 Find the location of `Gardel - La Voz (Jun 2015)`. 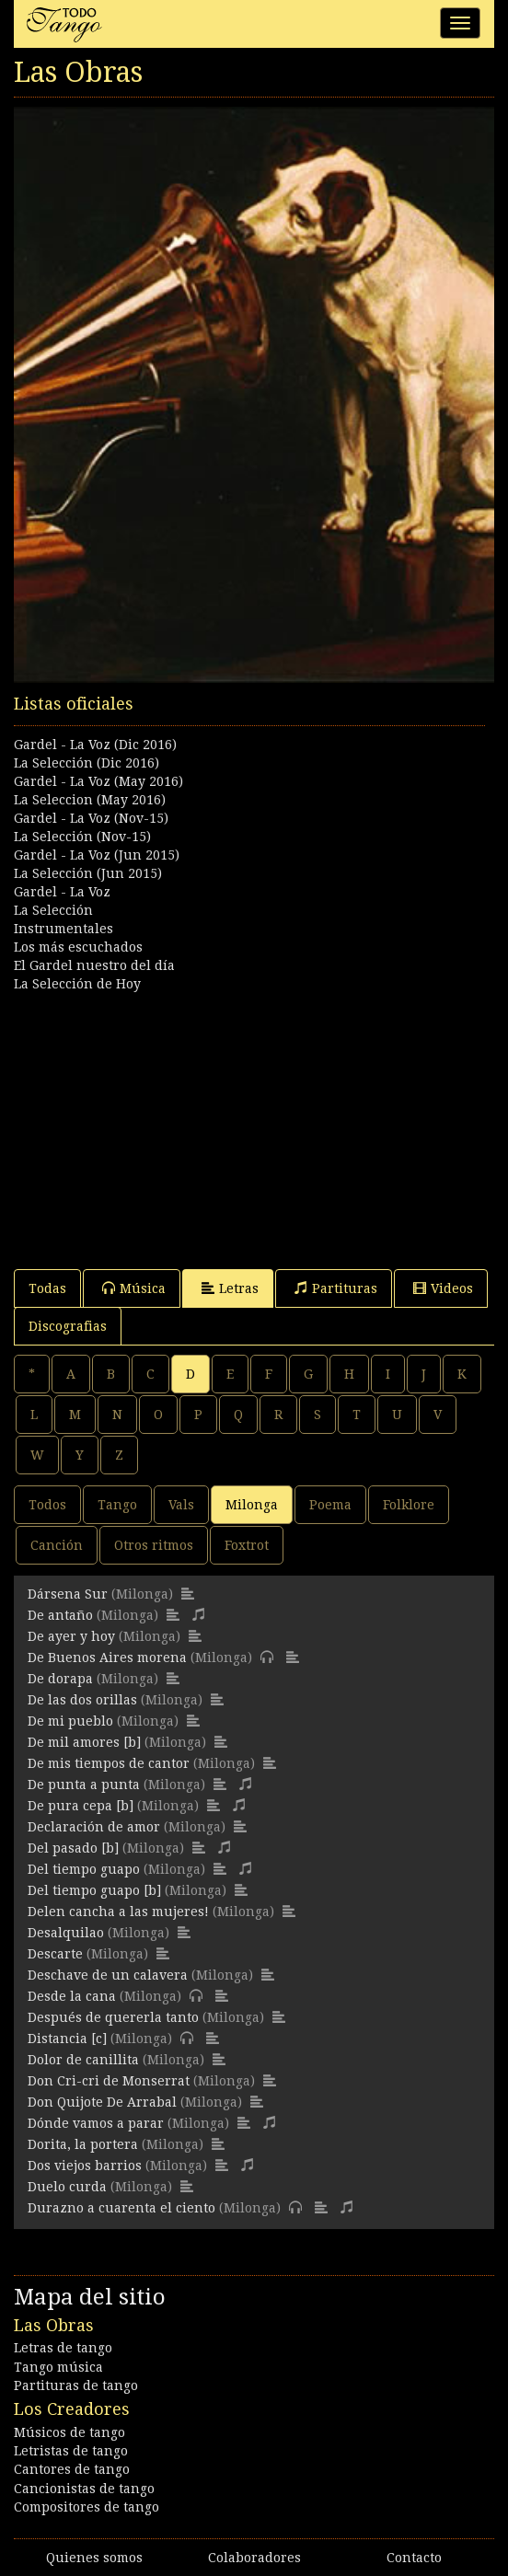

Gardel - La Voz (Jun 2015) is located at coordinates (96, 855).